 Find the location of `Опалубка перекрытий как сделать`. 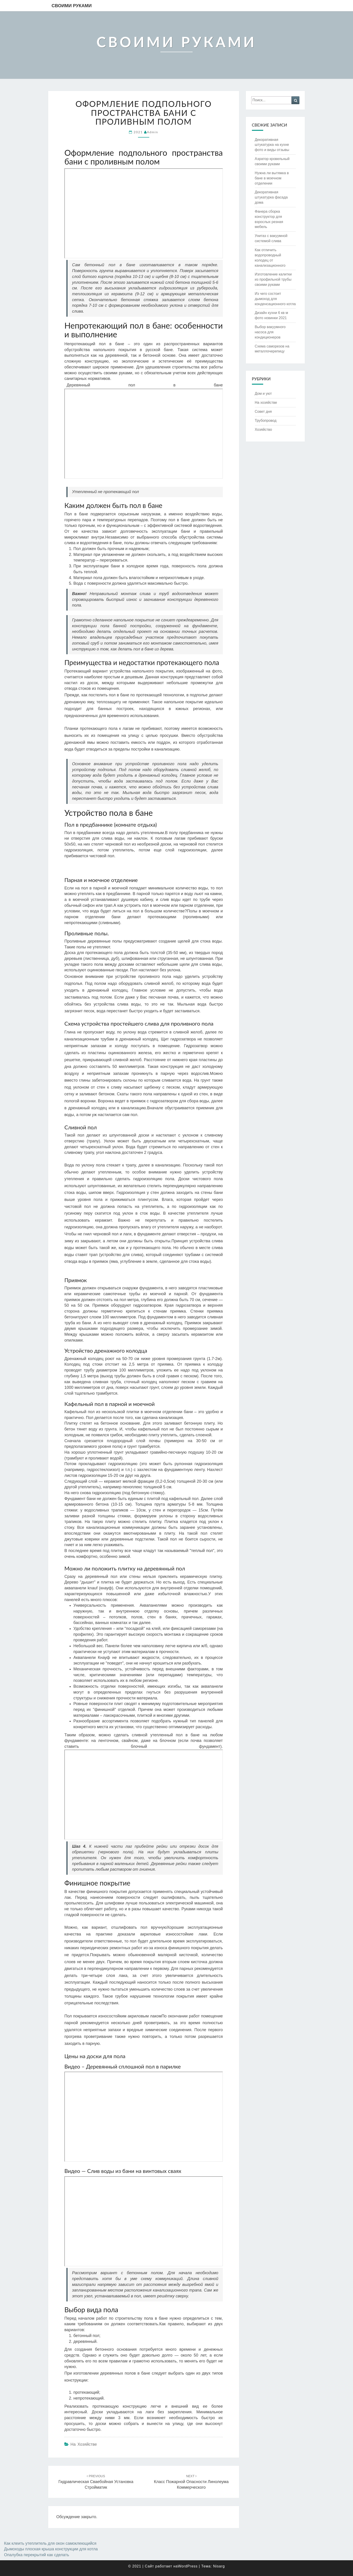

Опалубка перекрытий как сделать is located at coordinates (36, 2555).